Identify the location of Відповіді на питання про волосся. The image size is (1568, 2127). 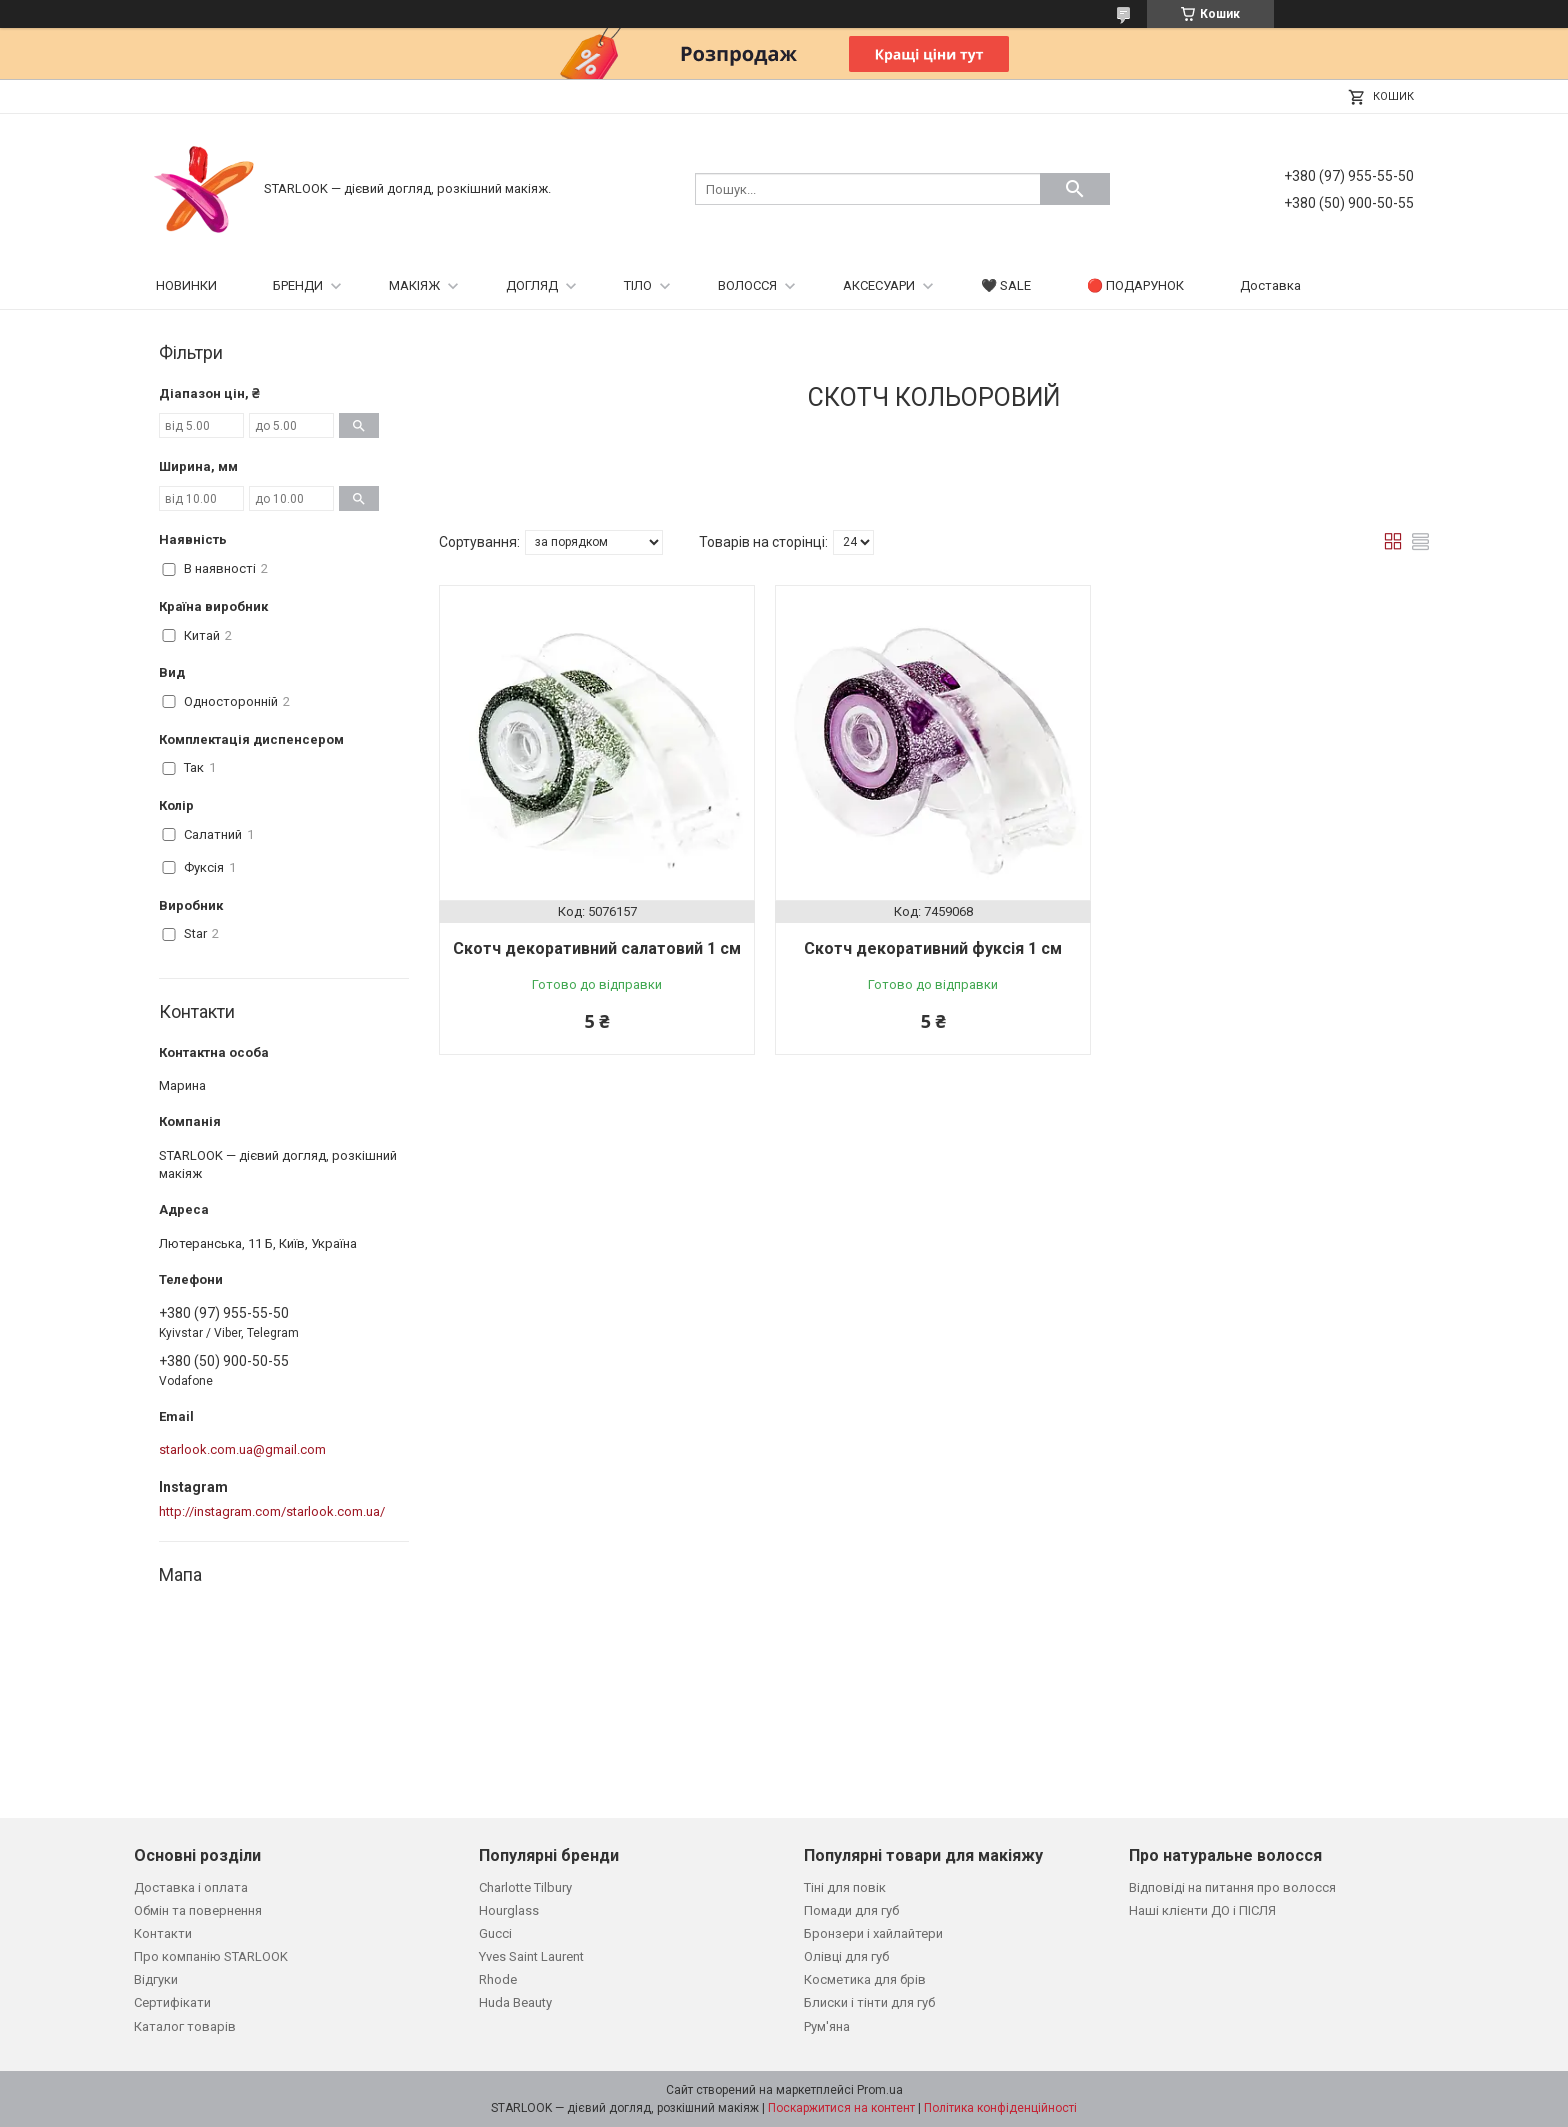
(1232, 1887).